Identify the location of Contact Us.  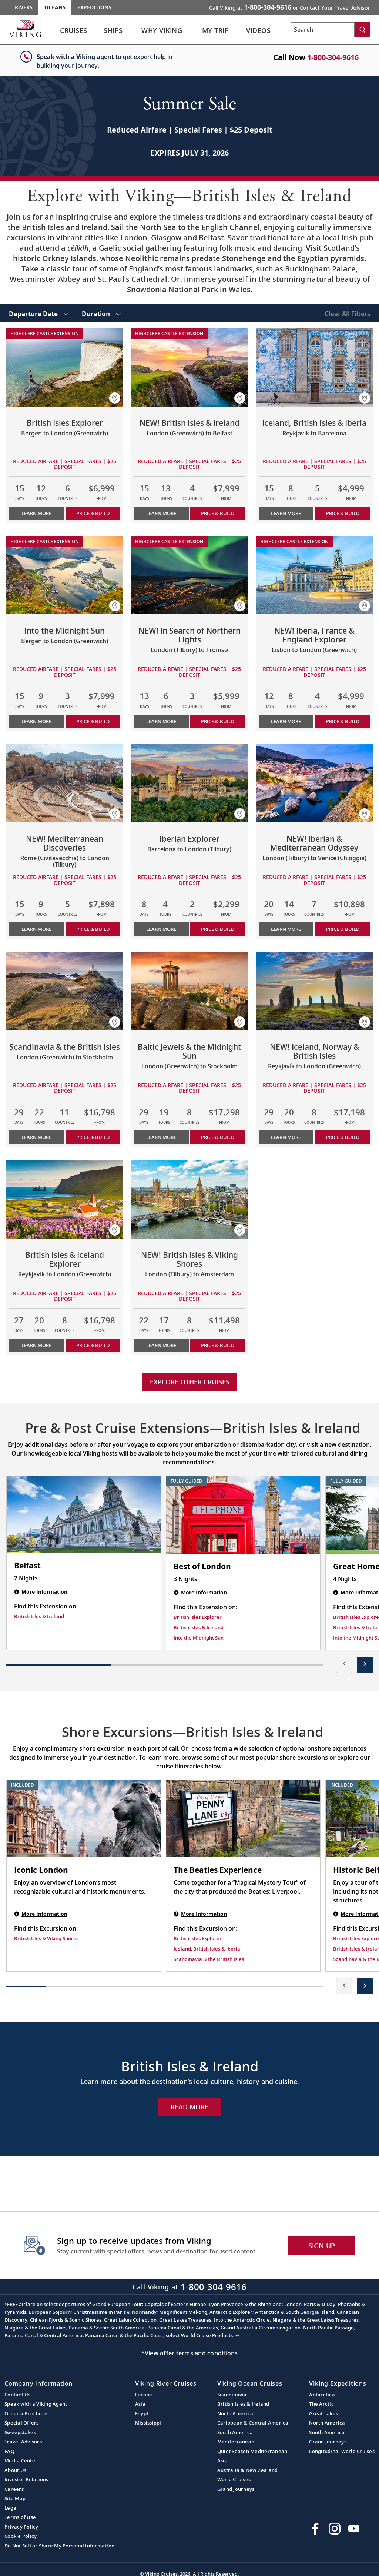
(17, 2394).